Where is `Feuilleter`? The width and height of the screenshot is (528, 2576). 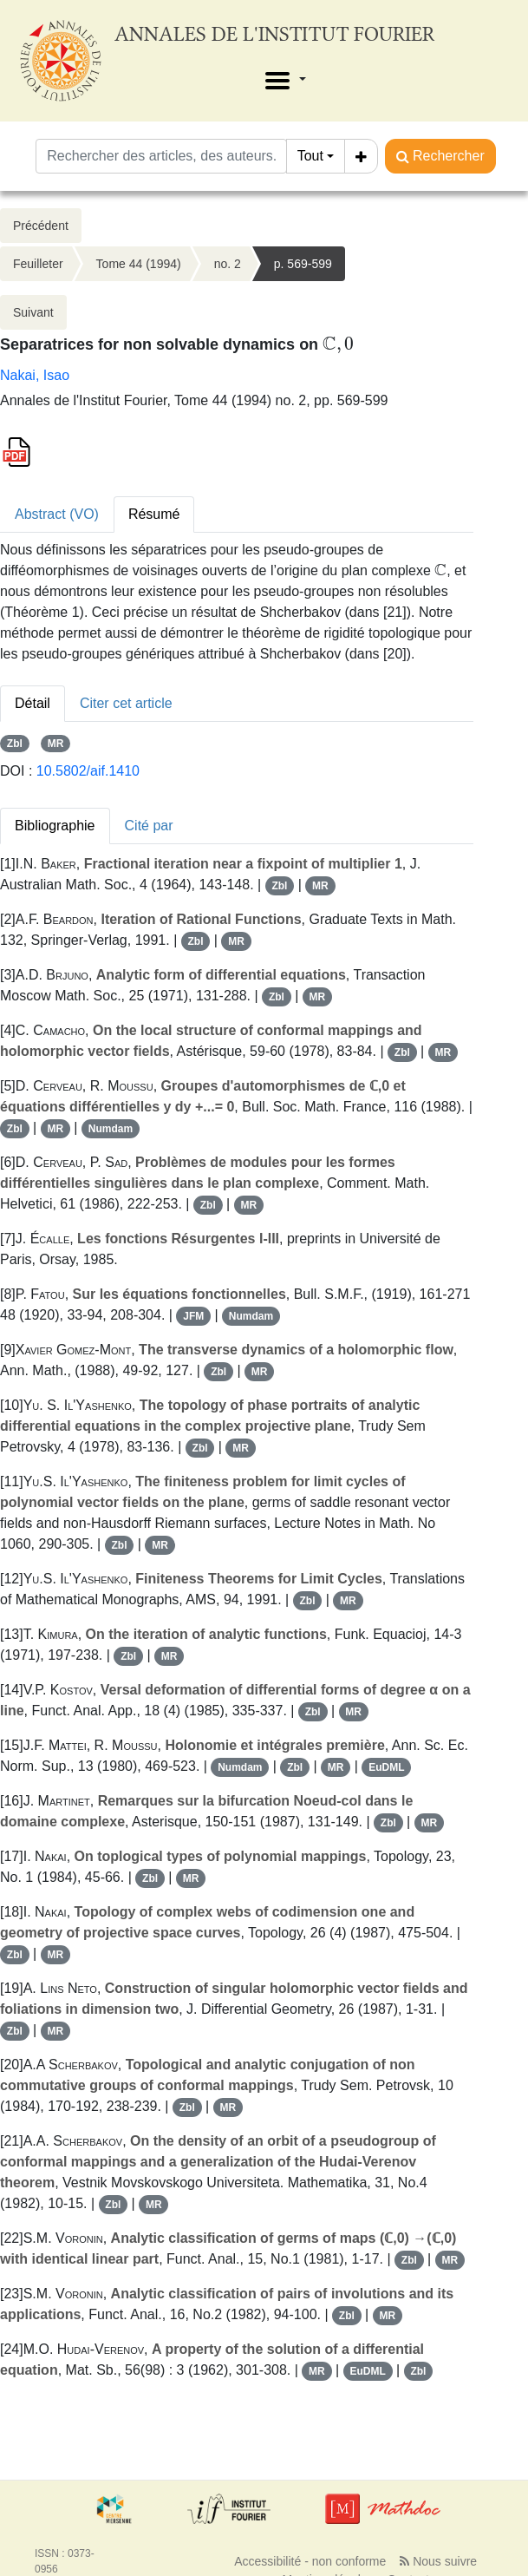
Feuilleter is located at coordinates (38, 264).